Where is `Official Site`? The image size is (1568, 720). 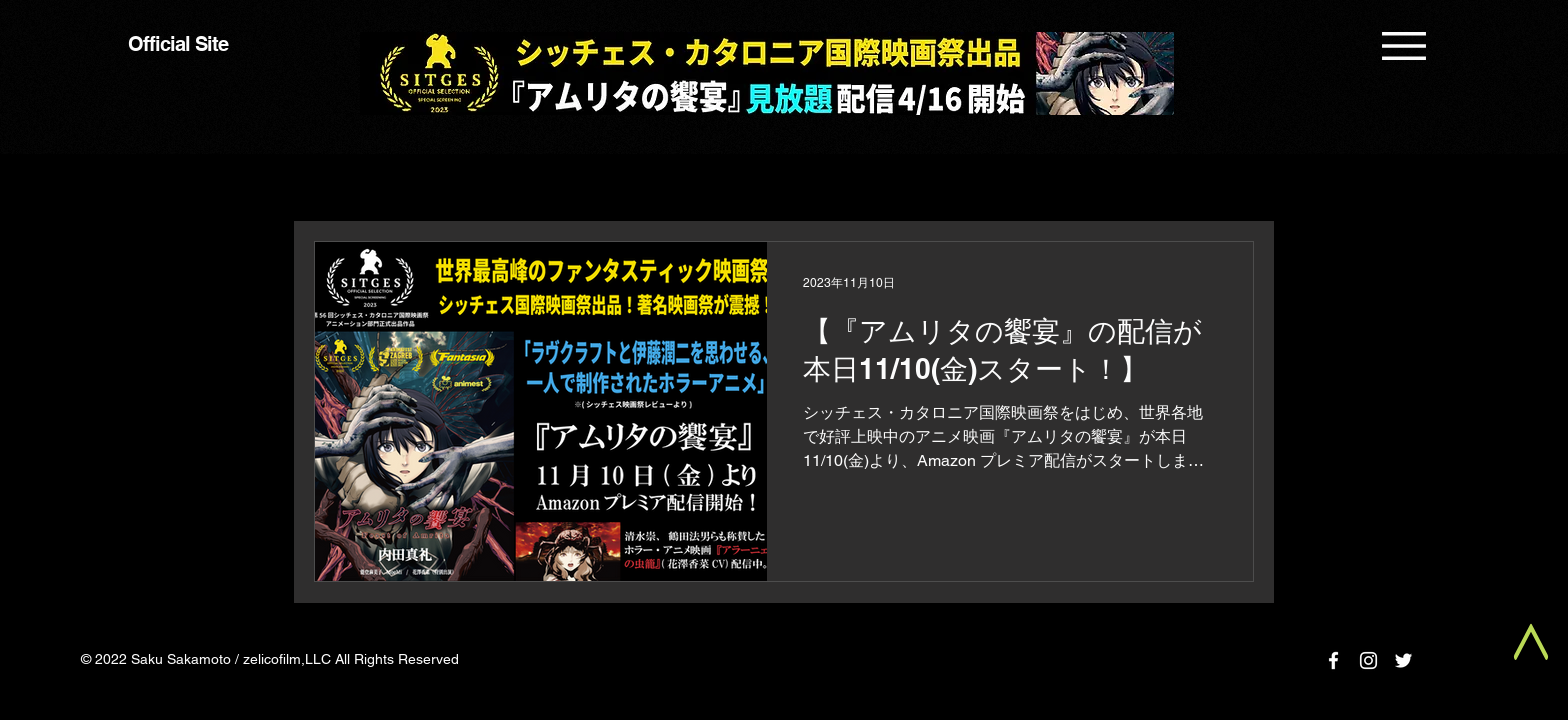 Official Site is located at coordinates (178, 44).